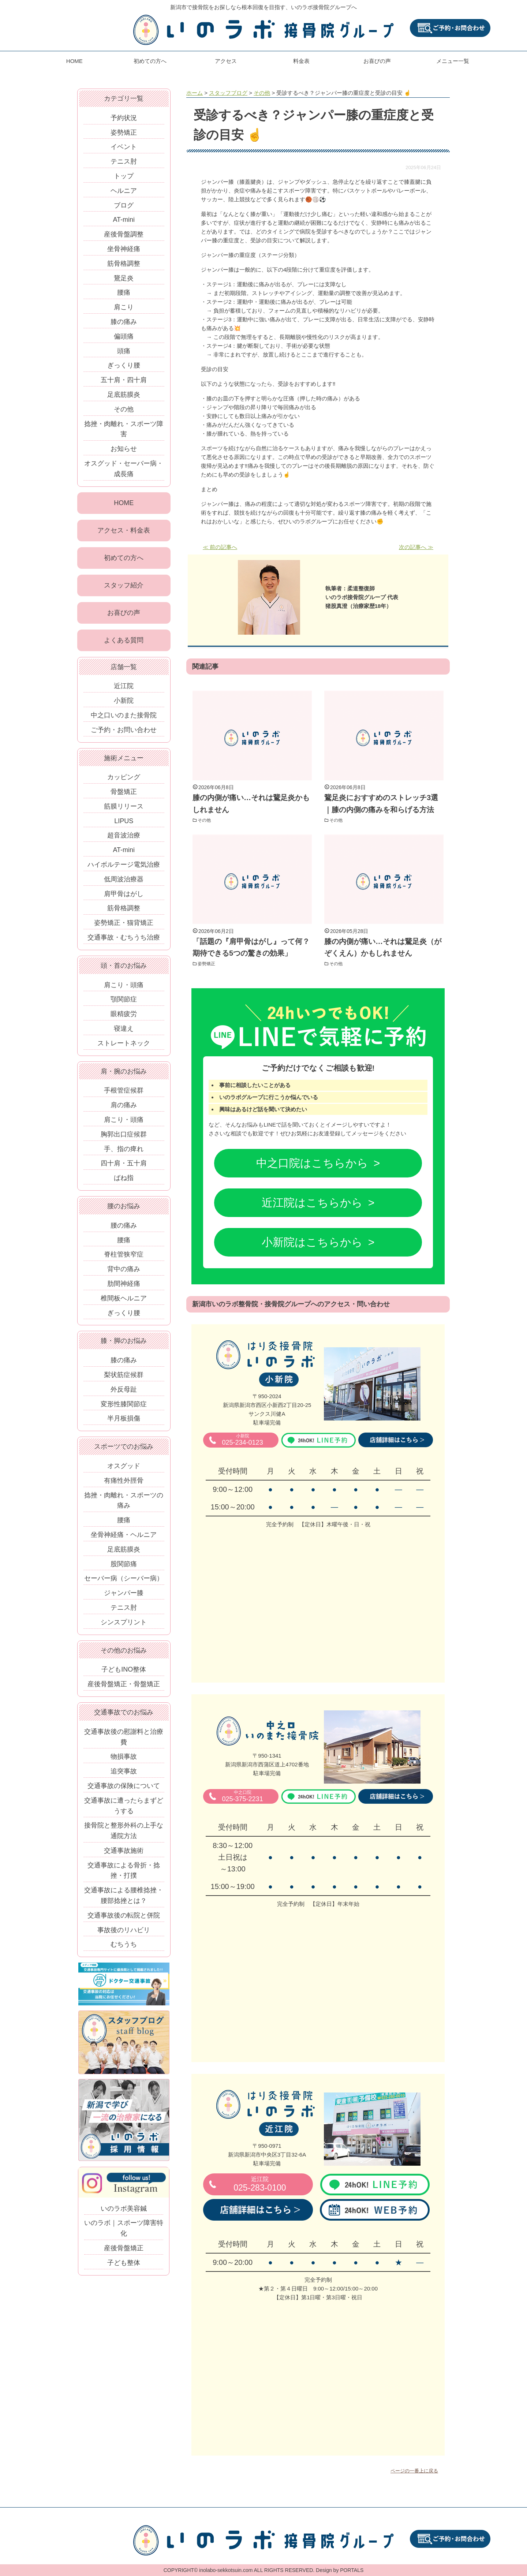 The image size is (527, 2576). I want to click on 025-234-0123, so click(242, 1439).